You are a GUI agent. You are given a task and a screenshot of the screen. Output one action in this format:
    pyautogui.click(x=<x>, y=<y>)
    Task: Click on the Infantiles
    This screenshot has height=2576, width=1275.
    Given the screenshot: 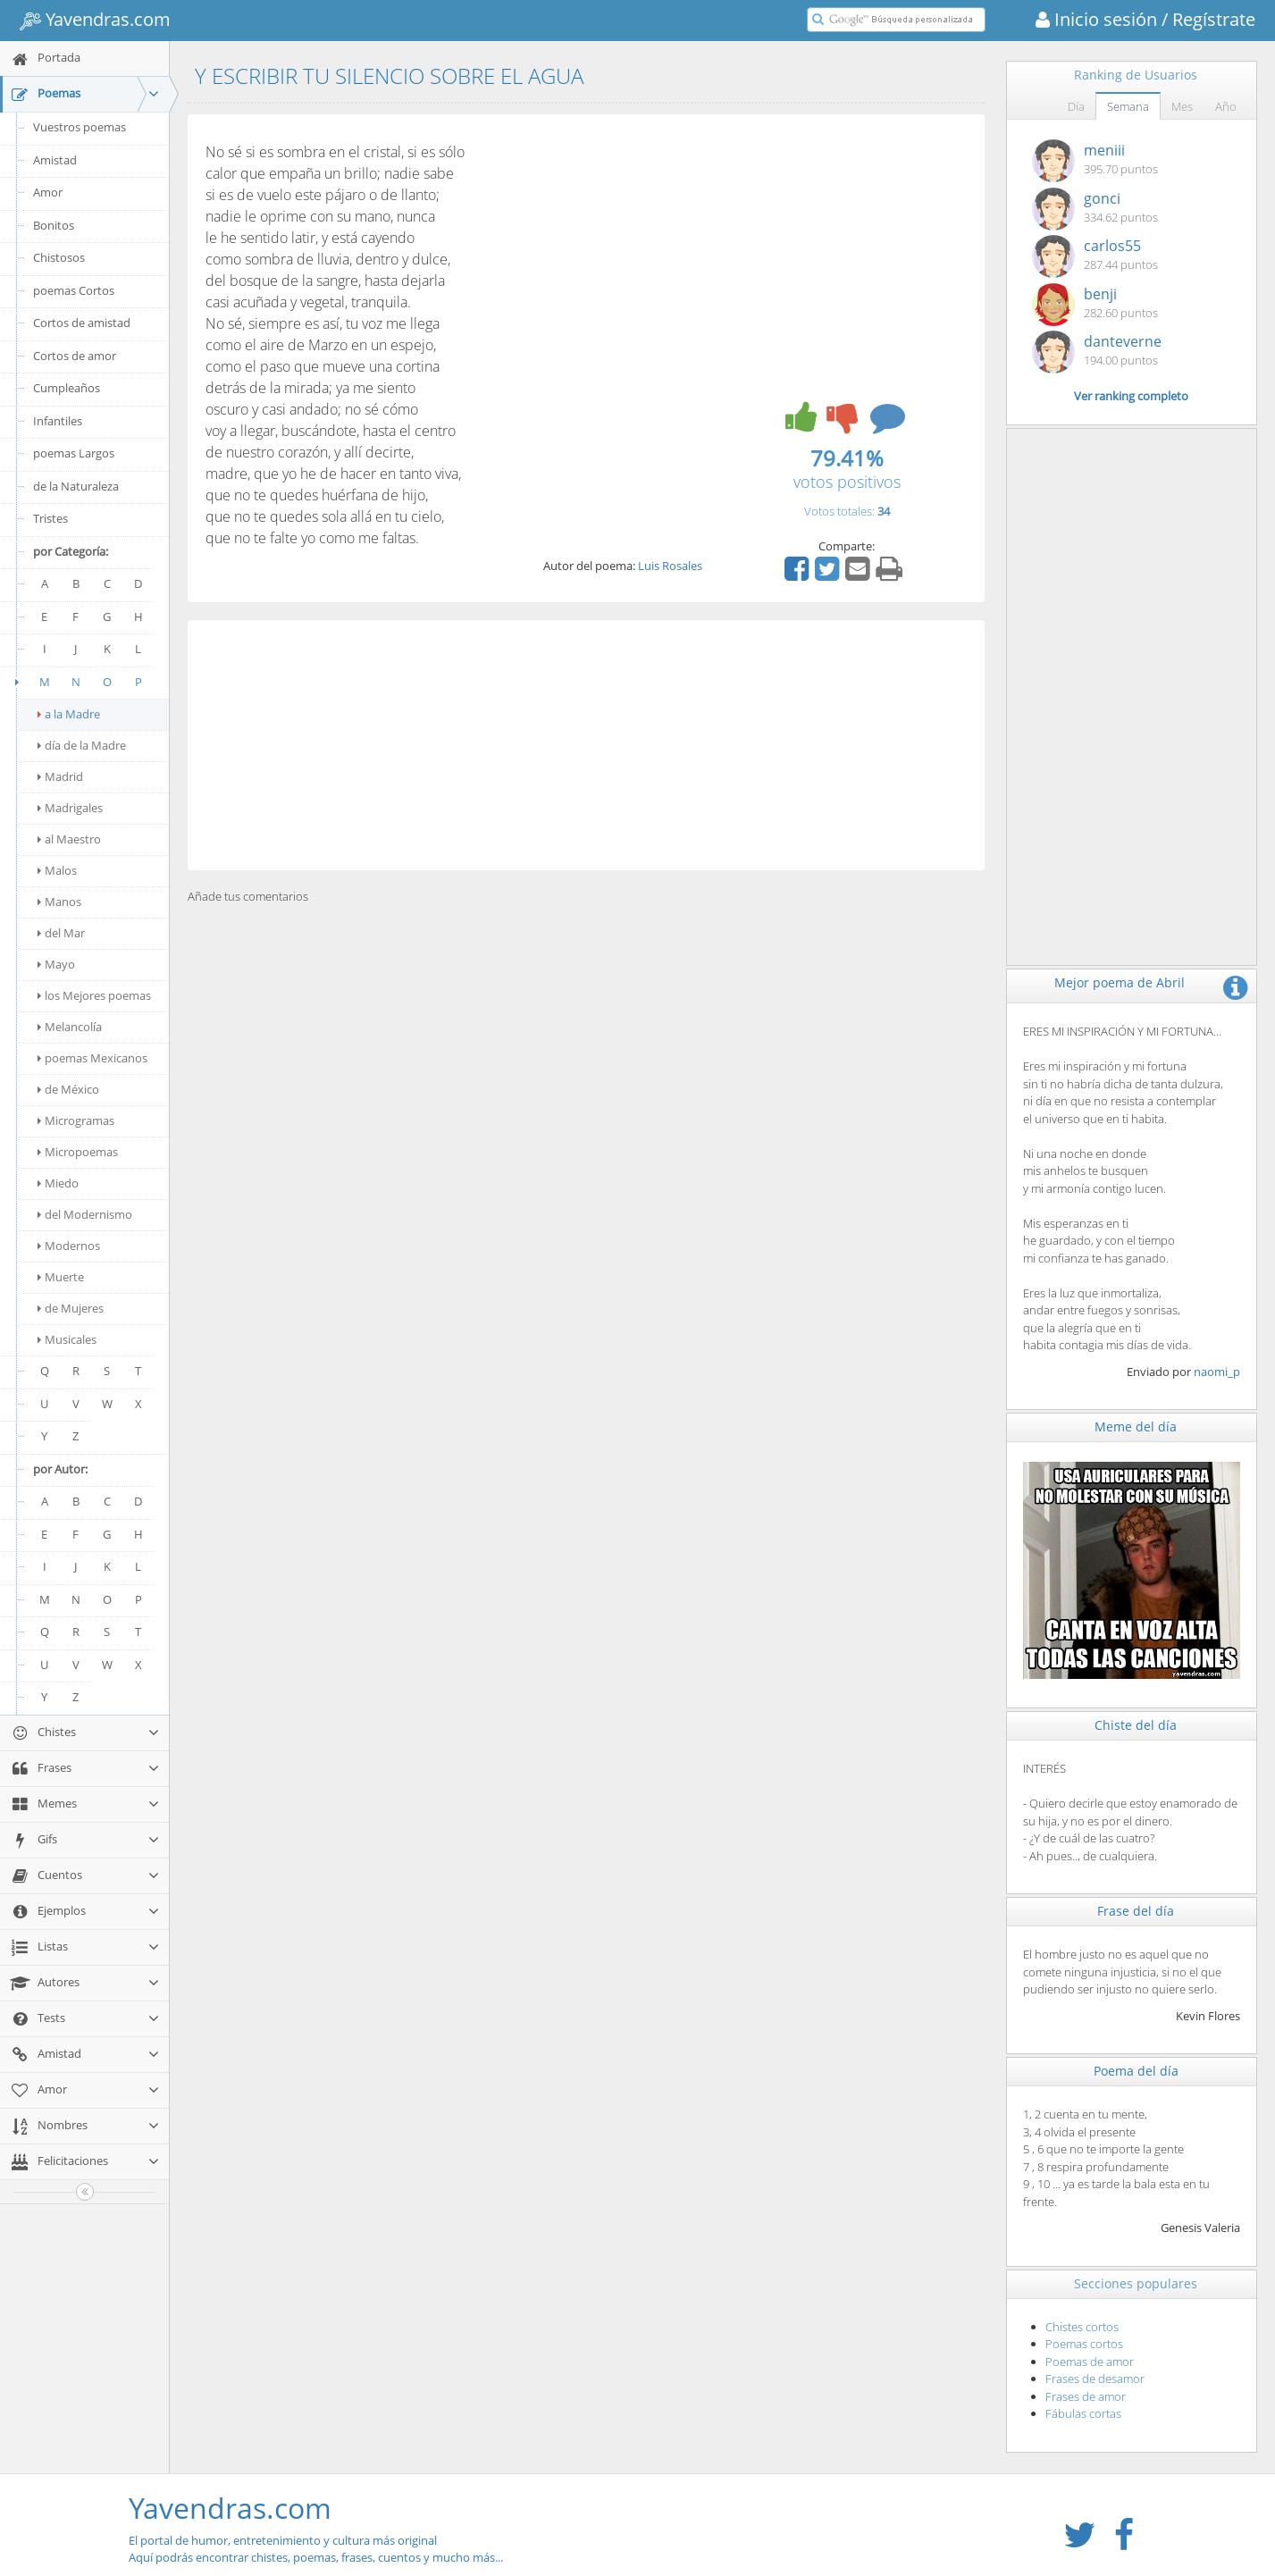 What is the action you would take?
    pyautogui.click(x=57, y=421)
    